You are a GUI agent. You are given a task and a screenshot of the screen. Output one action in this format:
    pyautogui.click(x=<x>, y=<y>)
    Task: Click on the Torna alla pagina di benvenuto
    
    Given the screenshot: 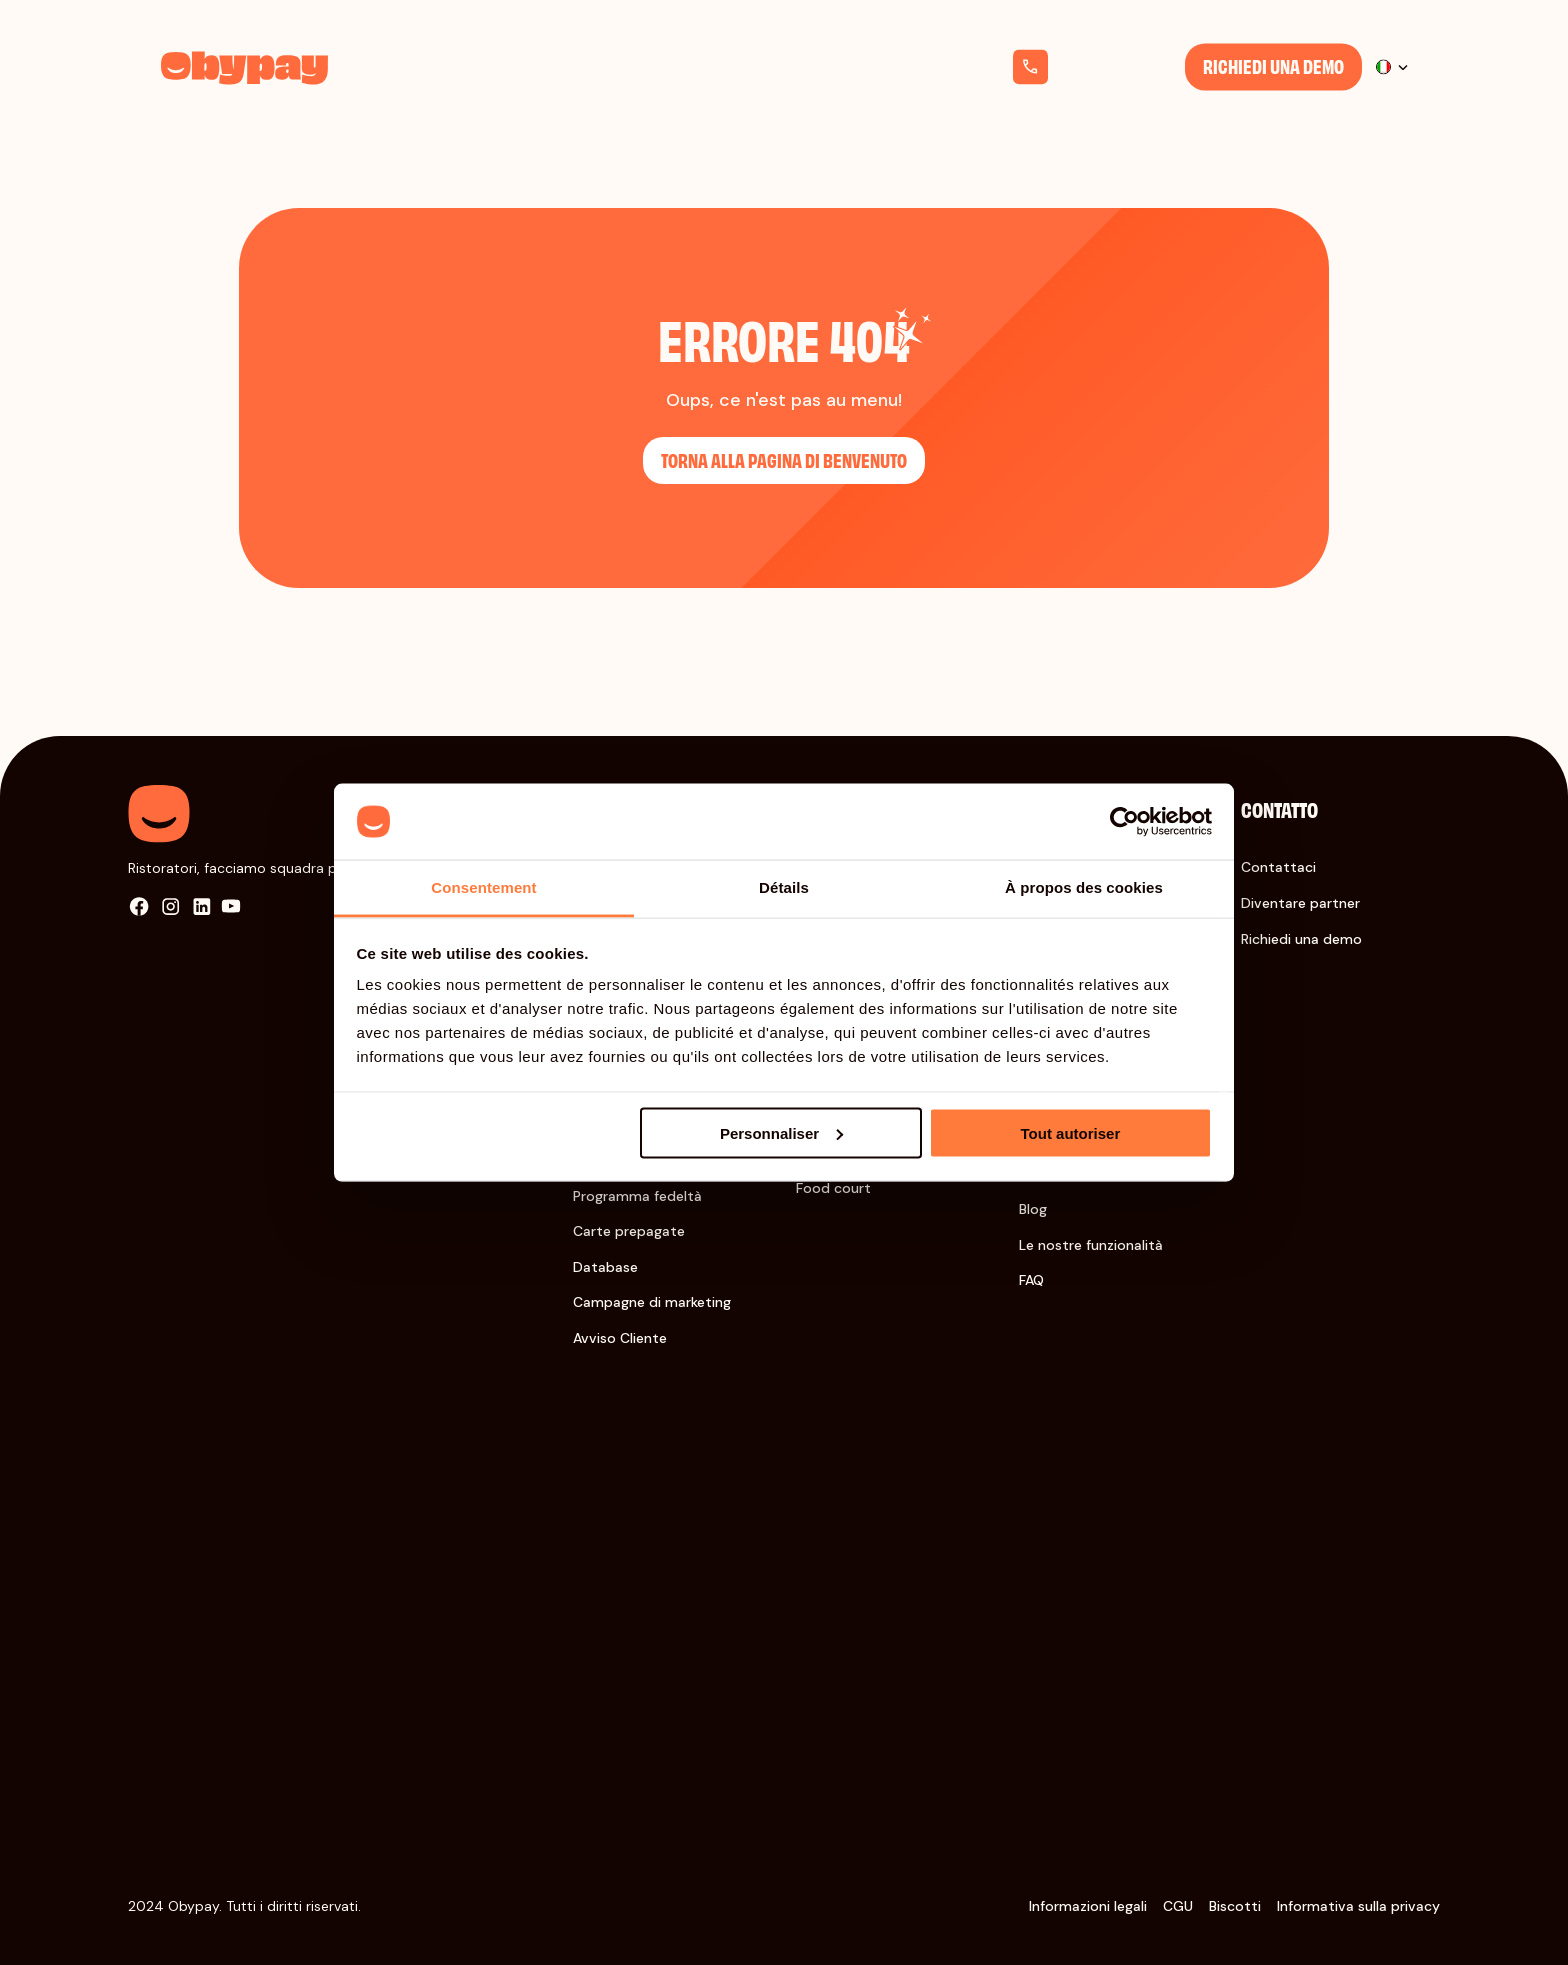 What is the action you would take?
    pyautogui.click(x=784, y=459)
    